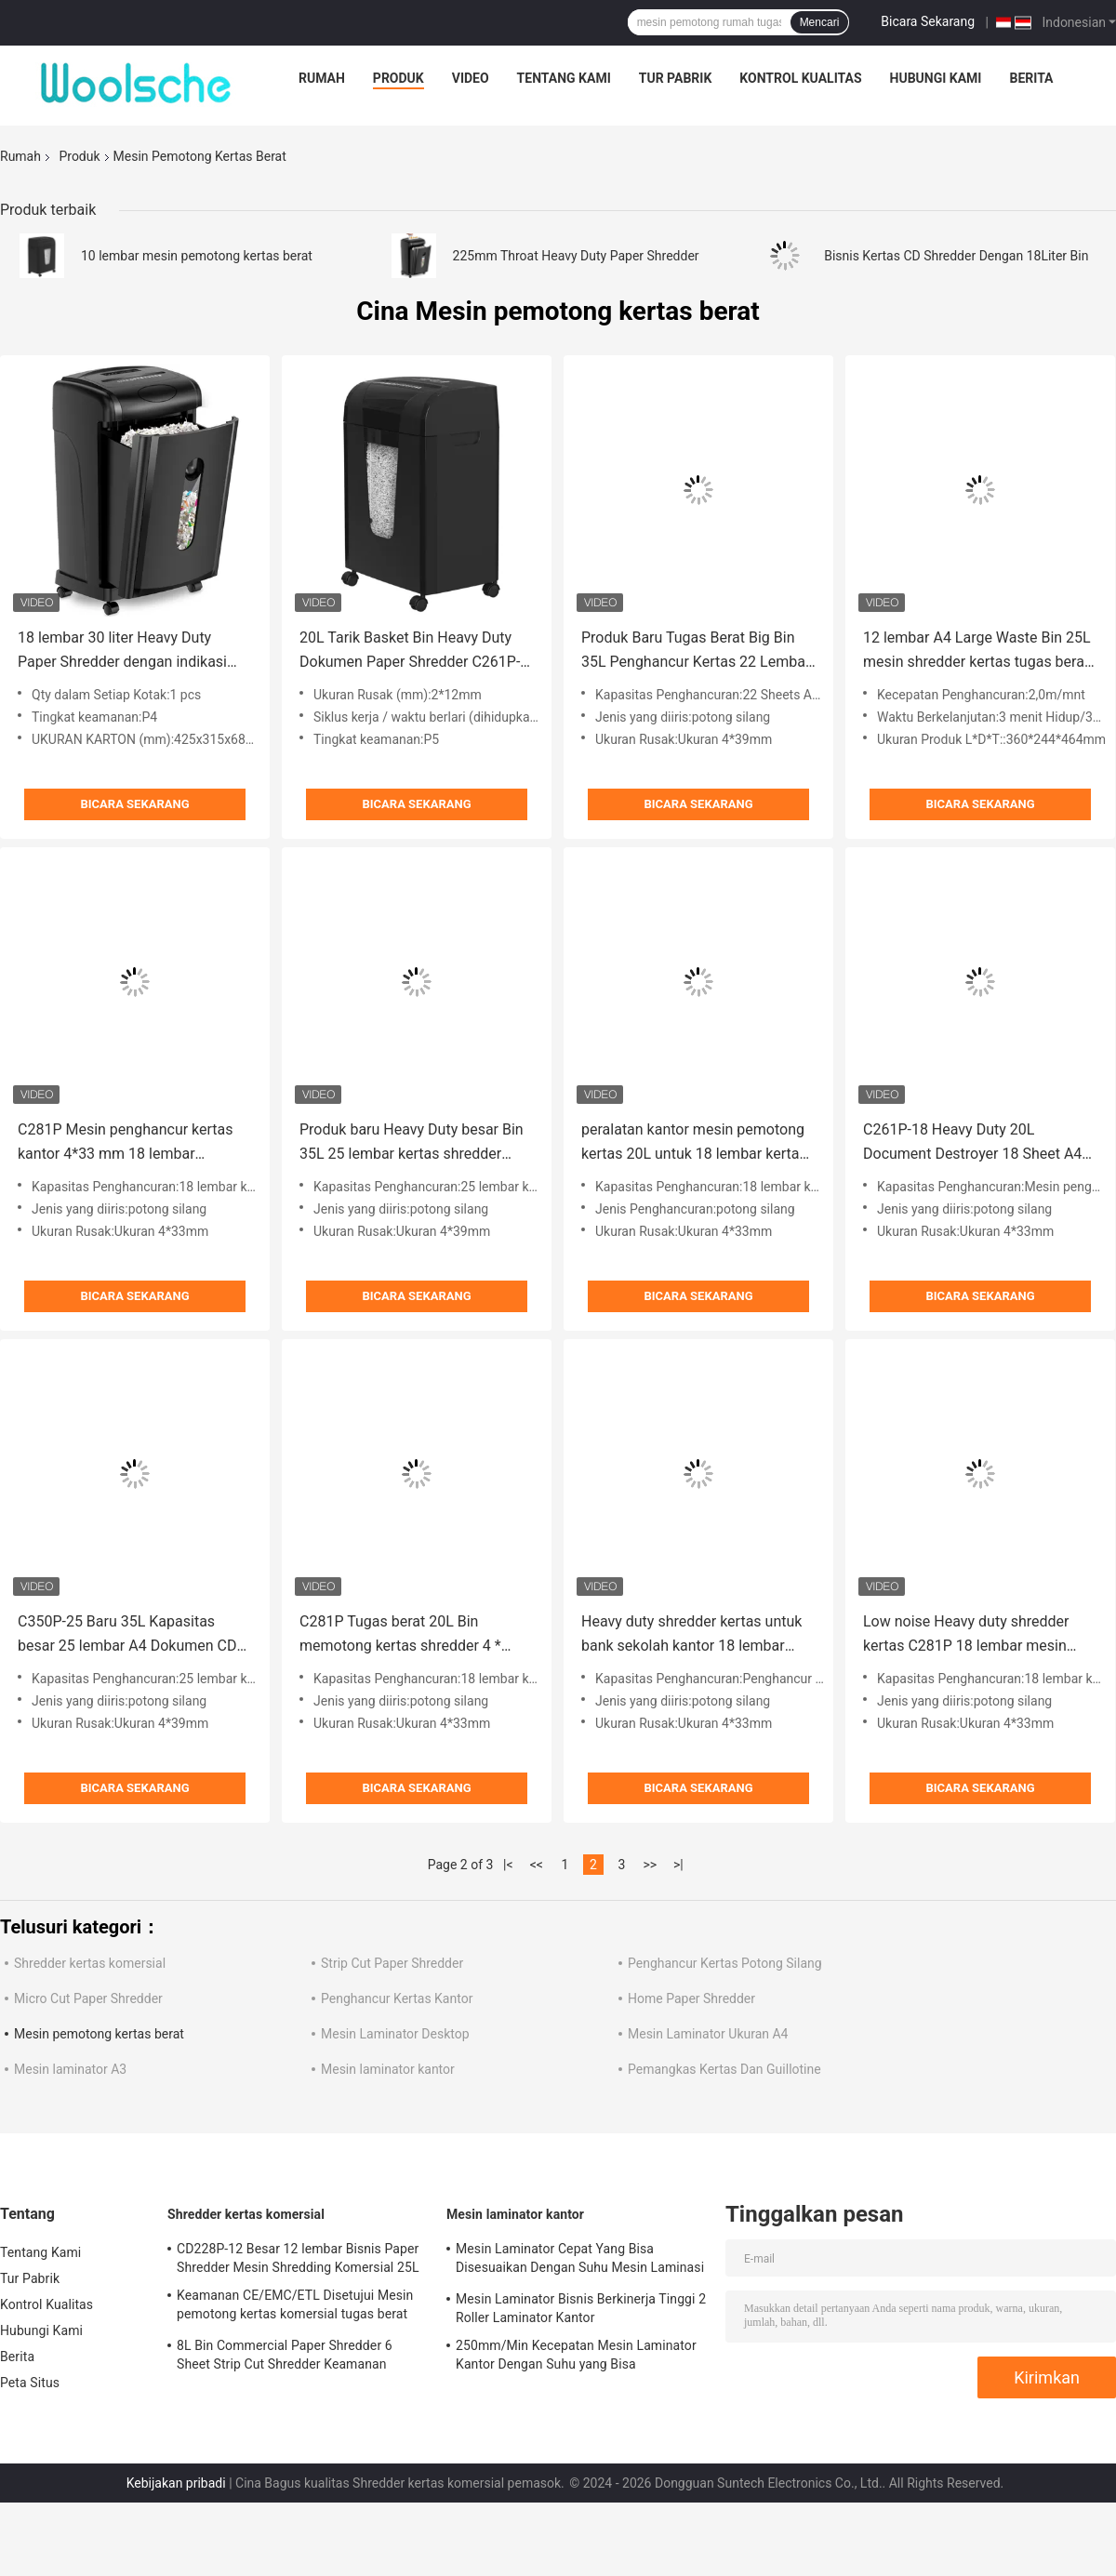 The image size is (1116, 2576). What do you see at coordinates (508, 1864) in the screenshot?
I see `|<` at bounding box center [508, 1864].